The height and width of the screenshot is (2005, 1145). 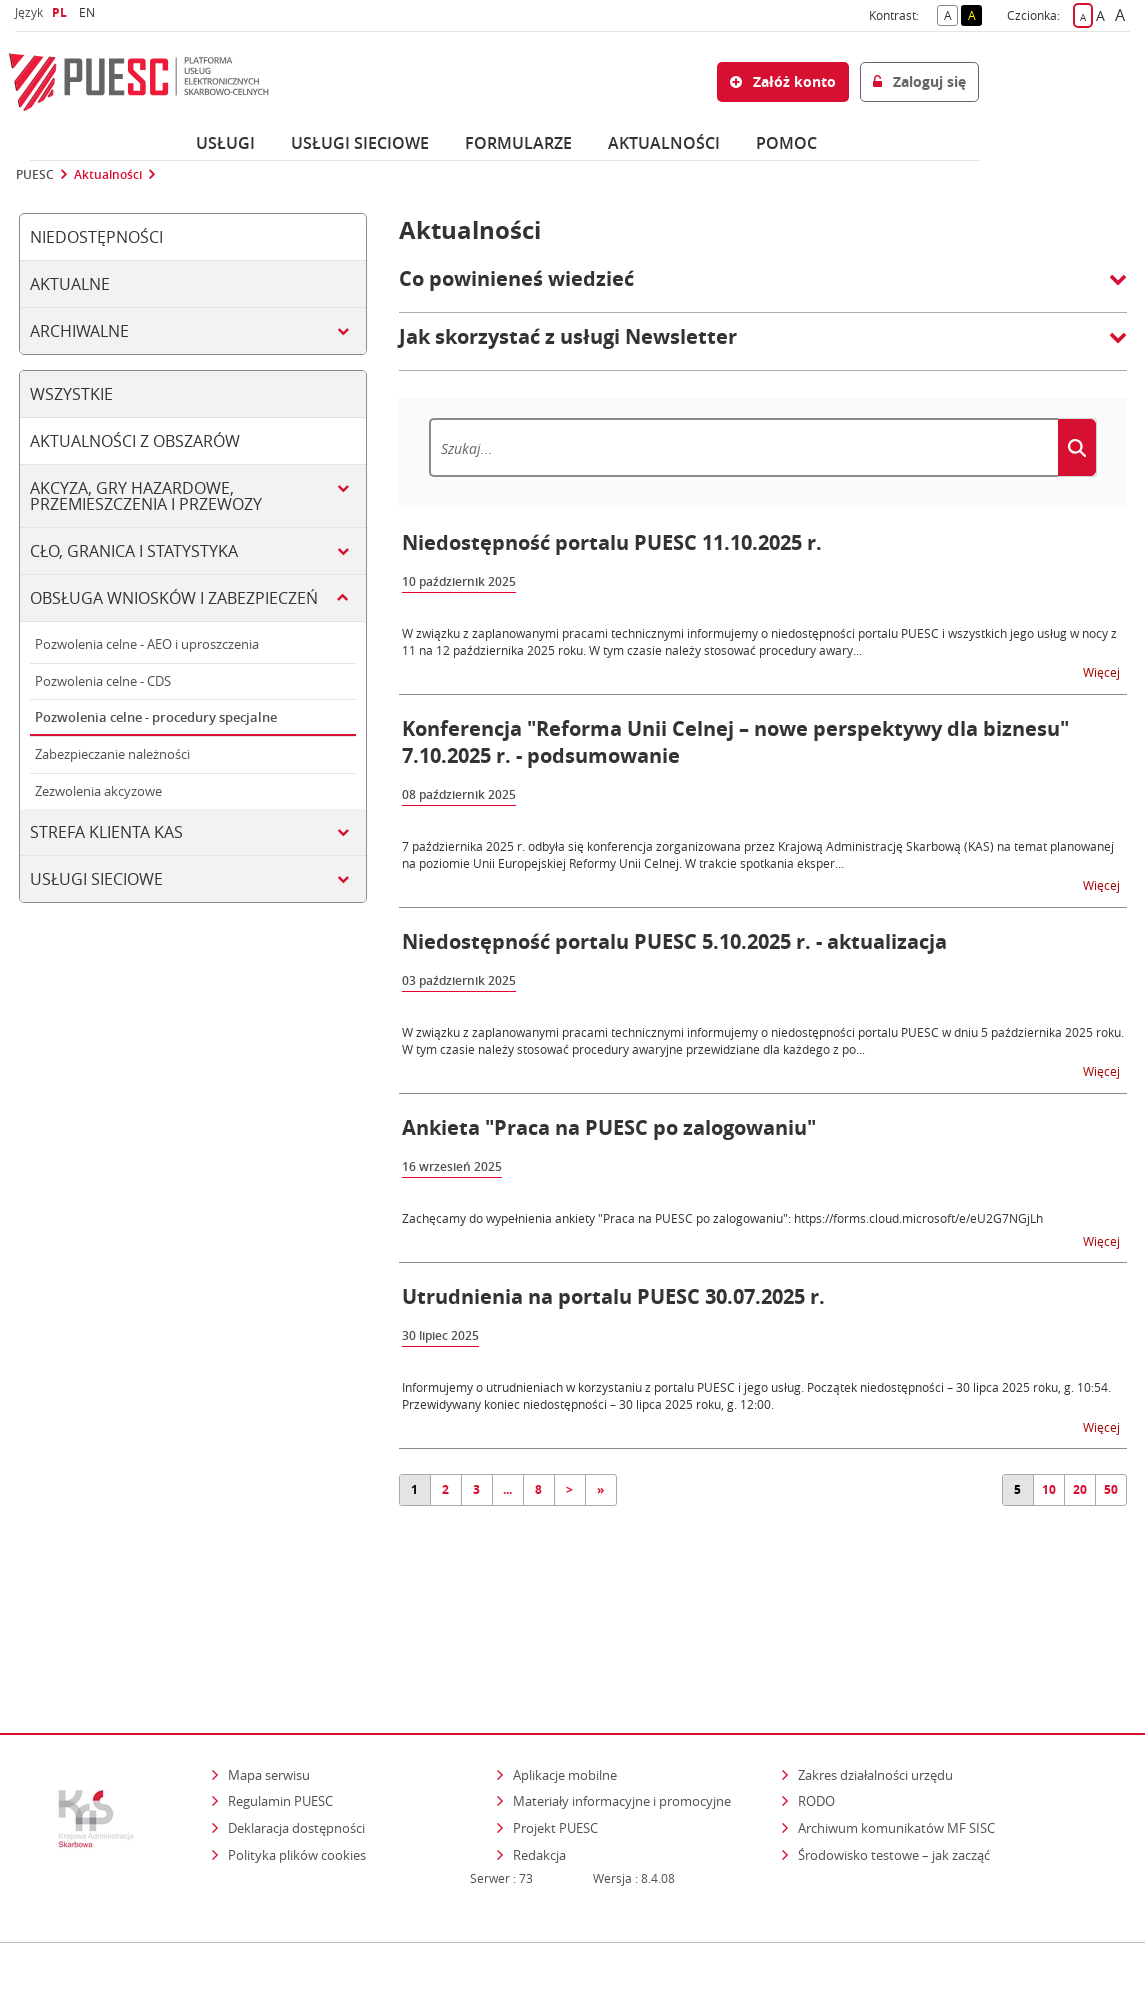 I want to click on Projekt PUESC, so click(x=555, y=1741).